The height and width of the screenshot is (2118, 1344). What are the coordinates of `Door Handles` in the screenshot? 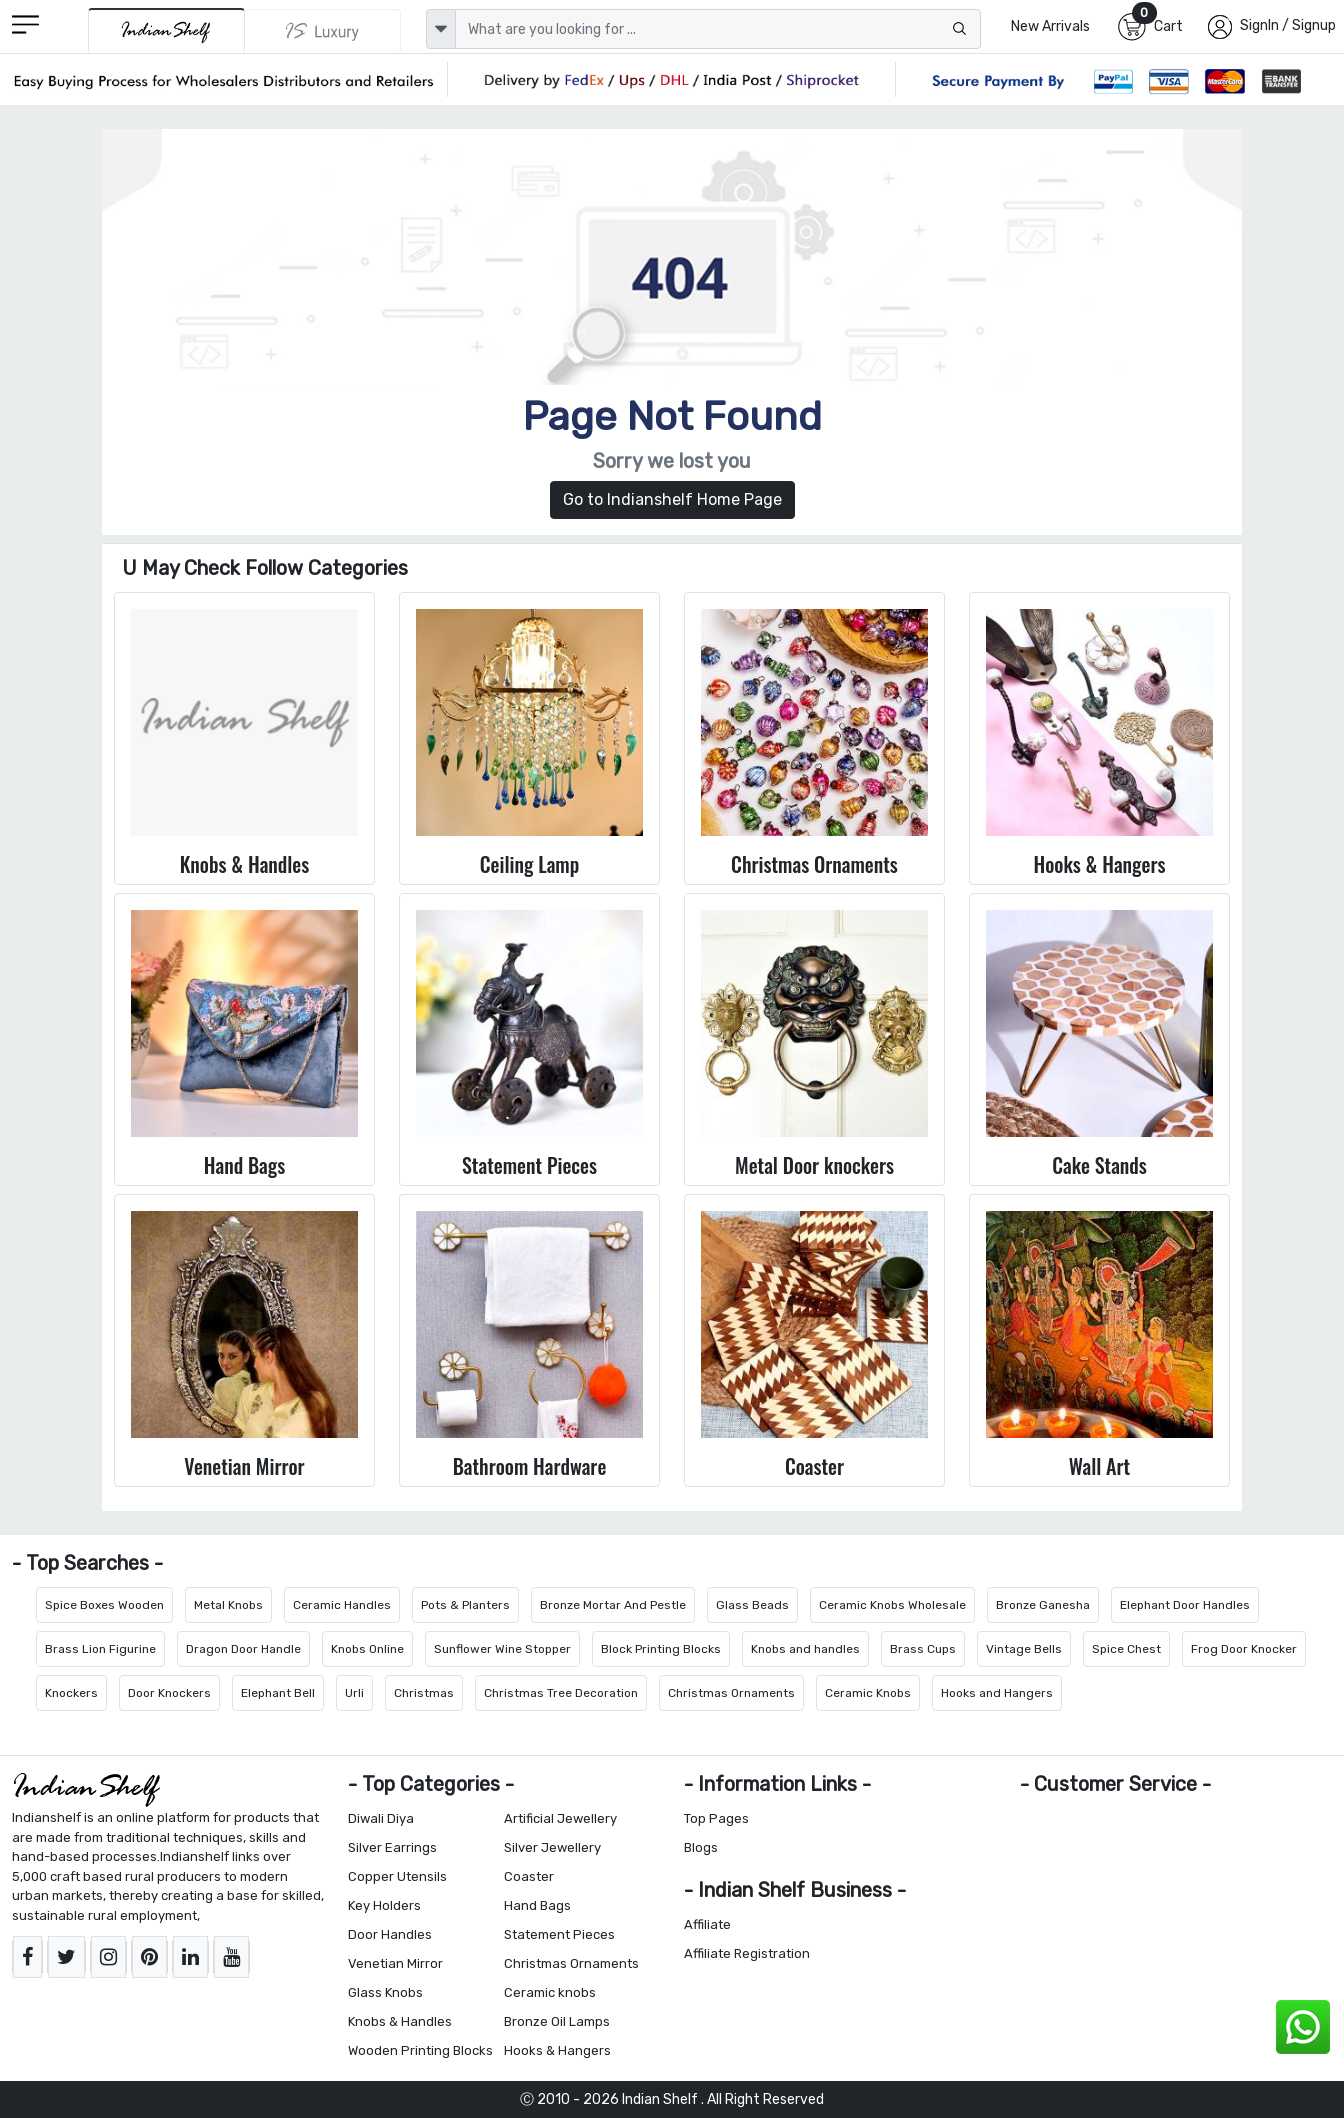 It's located at (390, 1934).